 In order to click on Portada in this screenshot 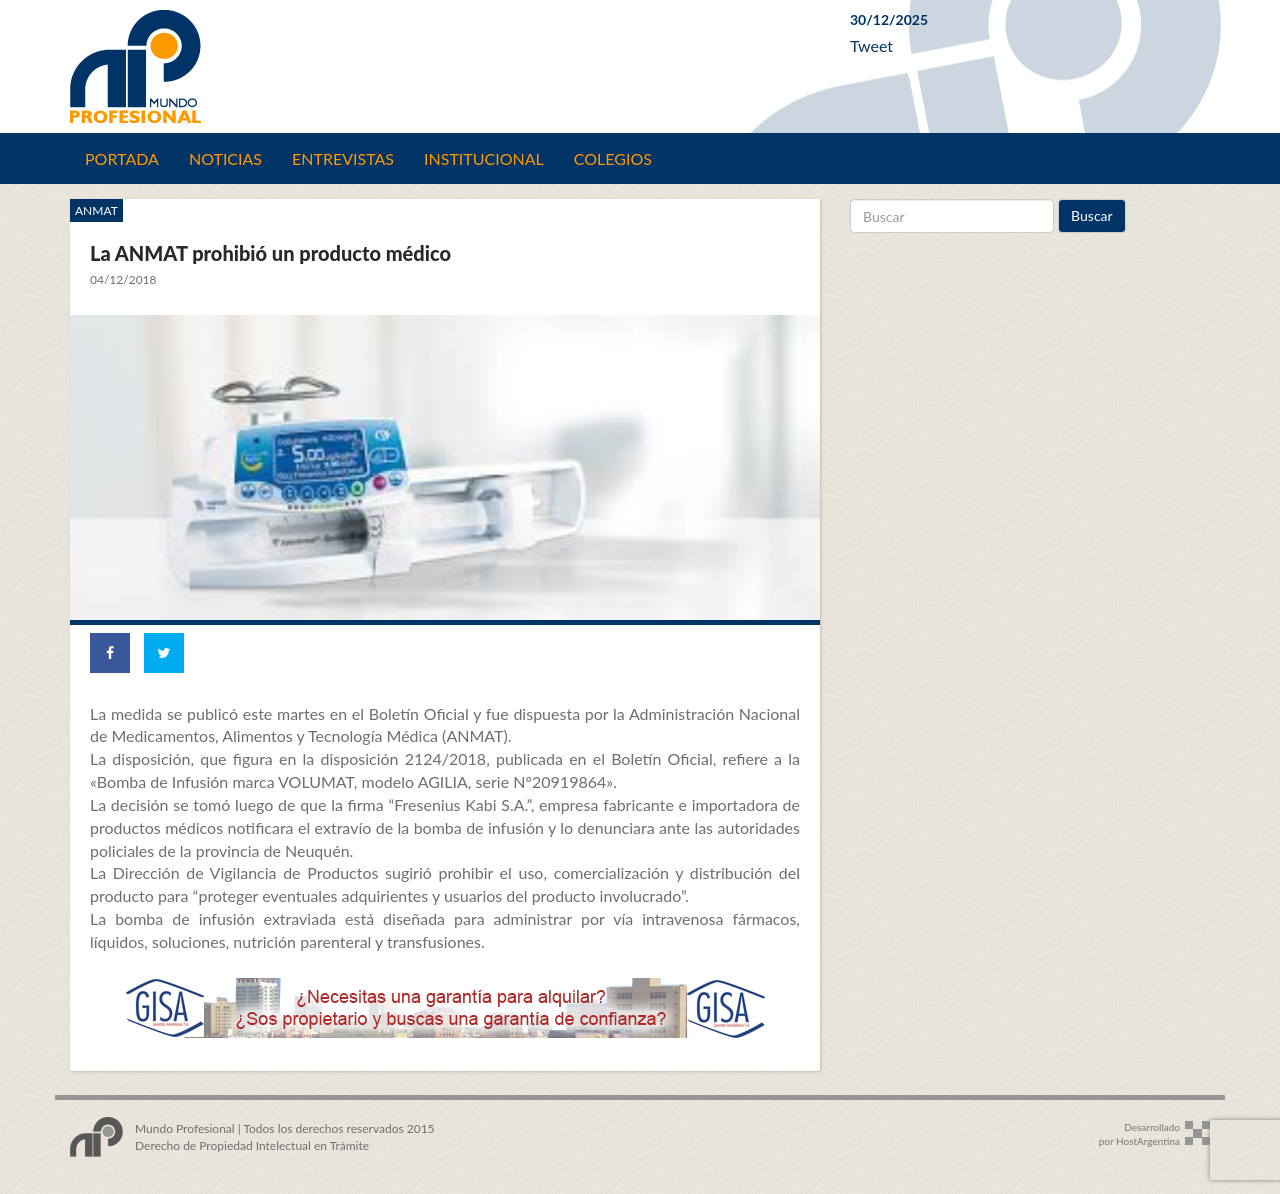, I will do `click(122, 158)`.